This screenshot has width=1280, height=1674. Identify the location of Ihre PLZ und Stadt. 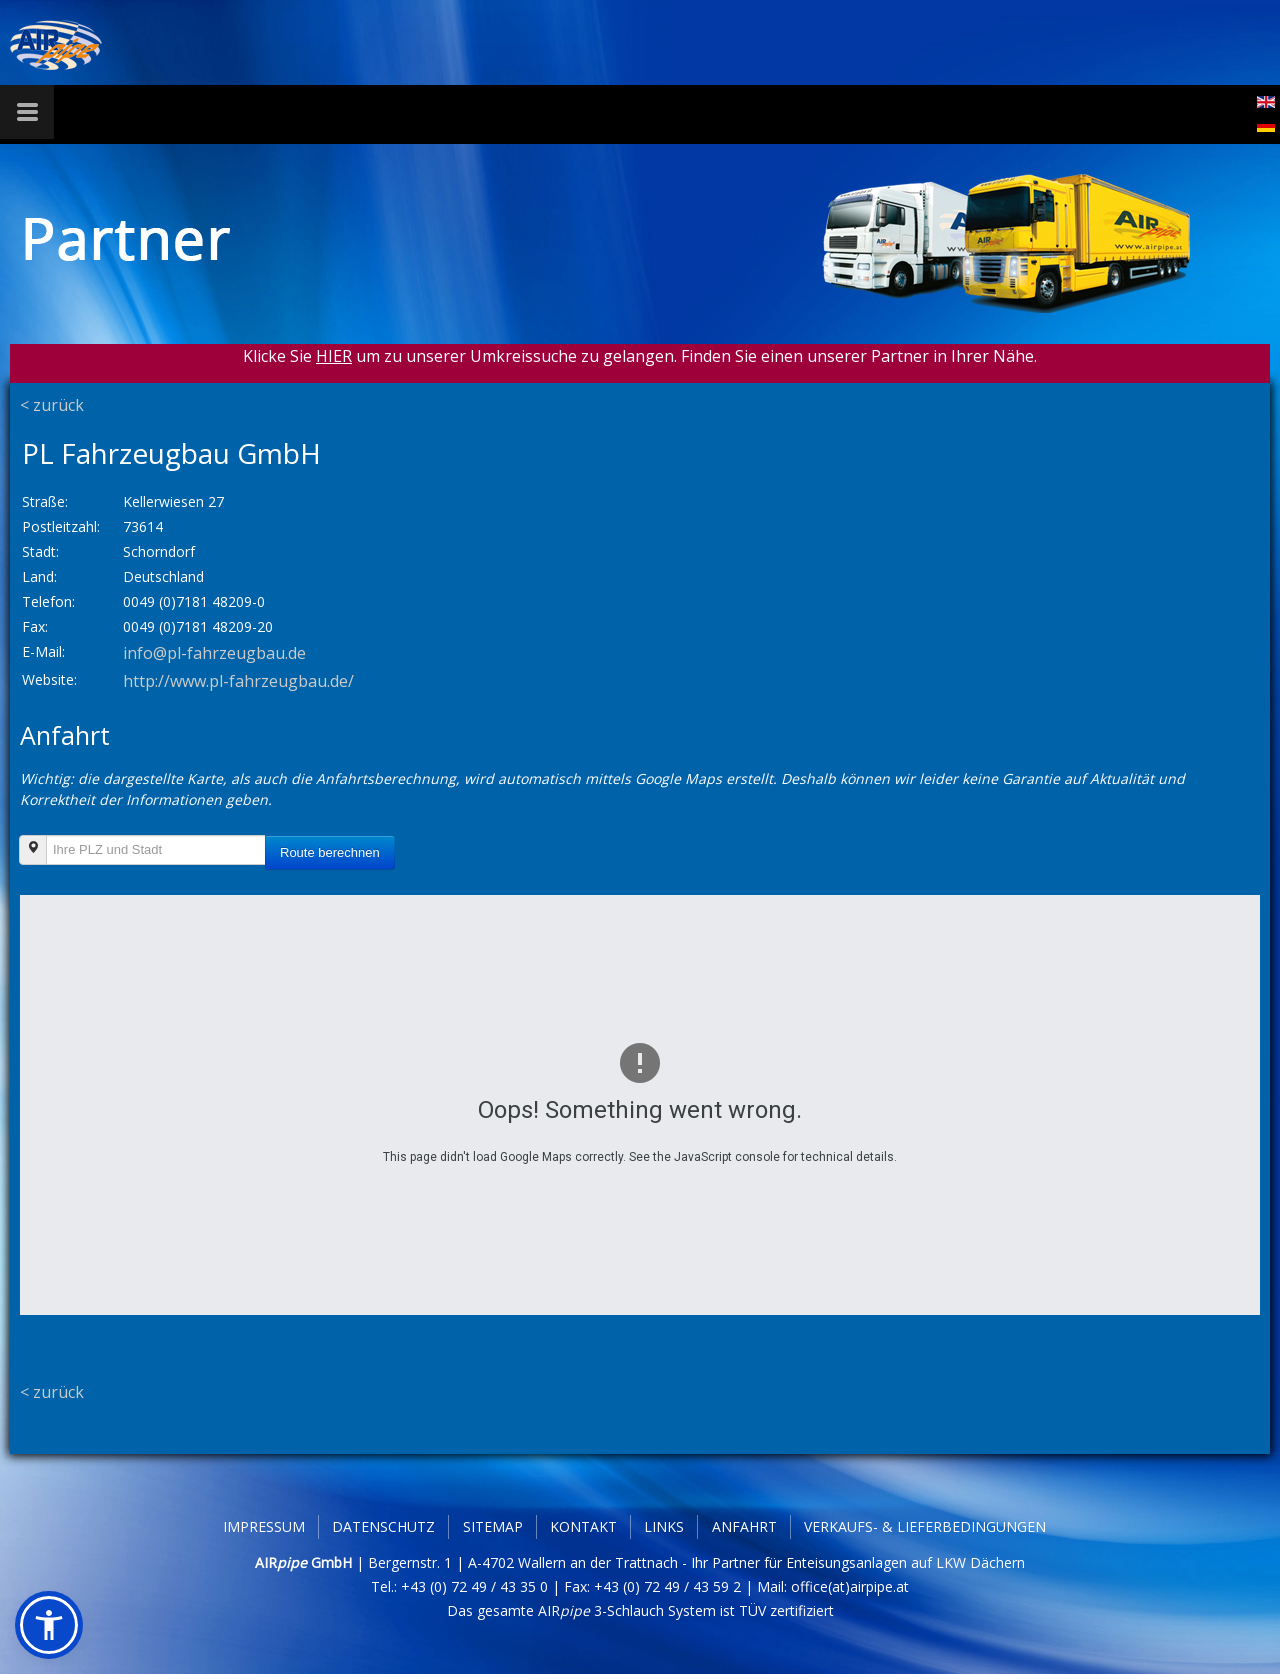
(25, 860).